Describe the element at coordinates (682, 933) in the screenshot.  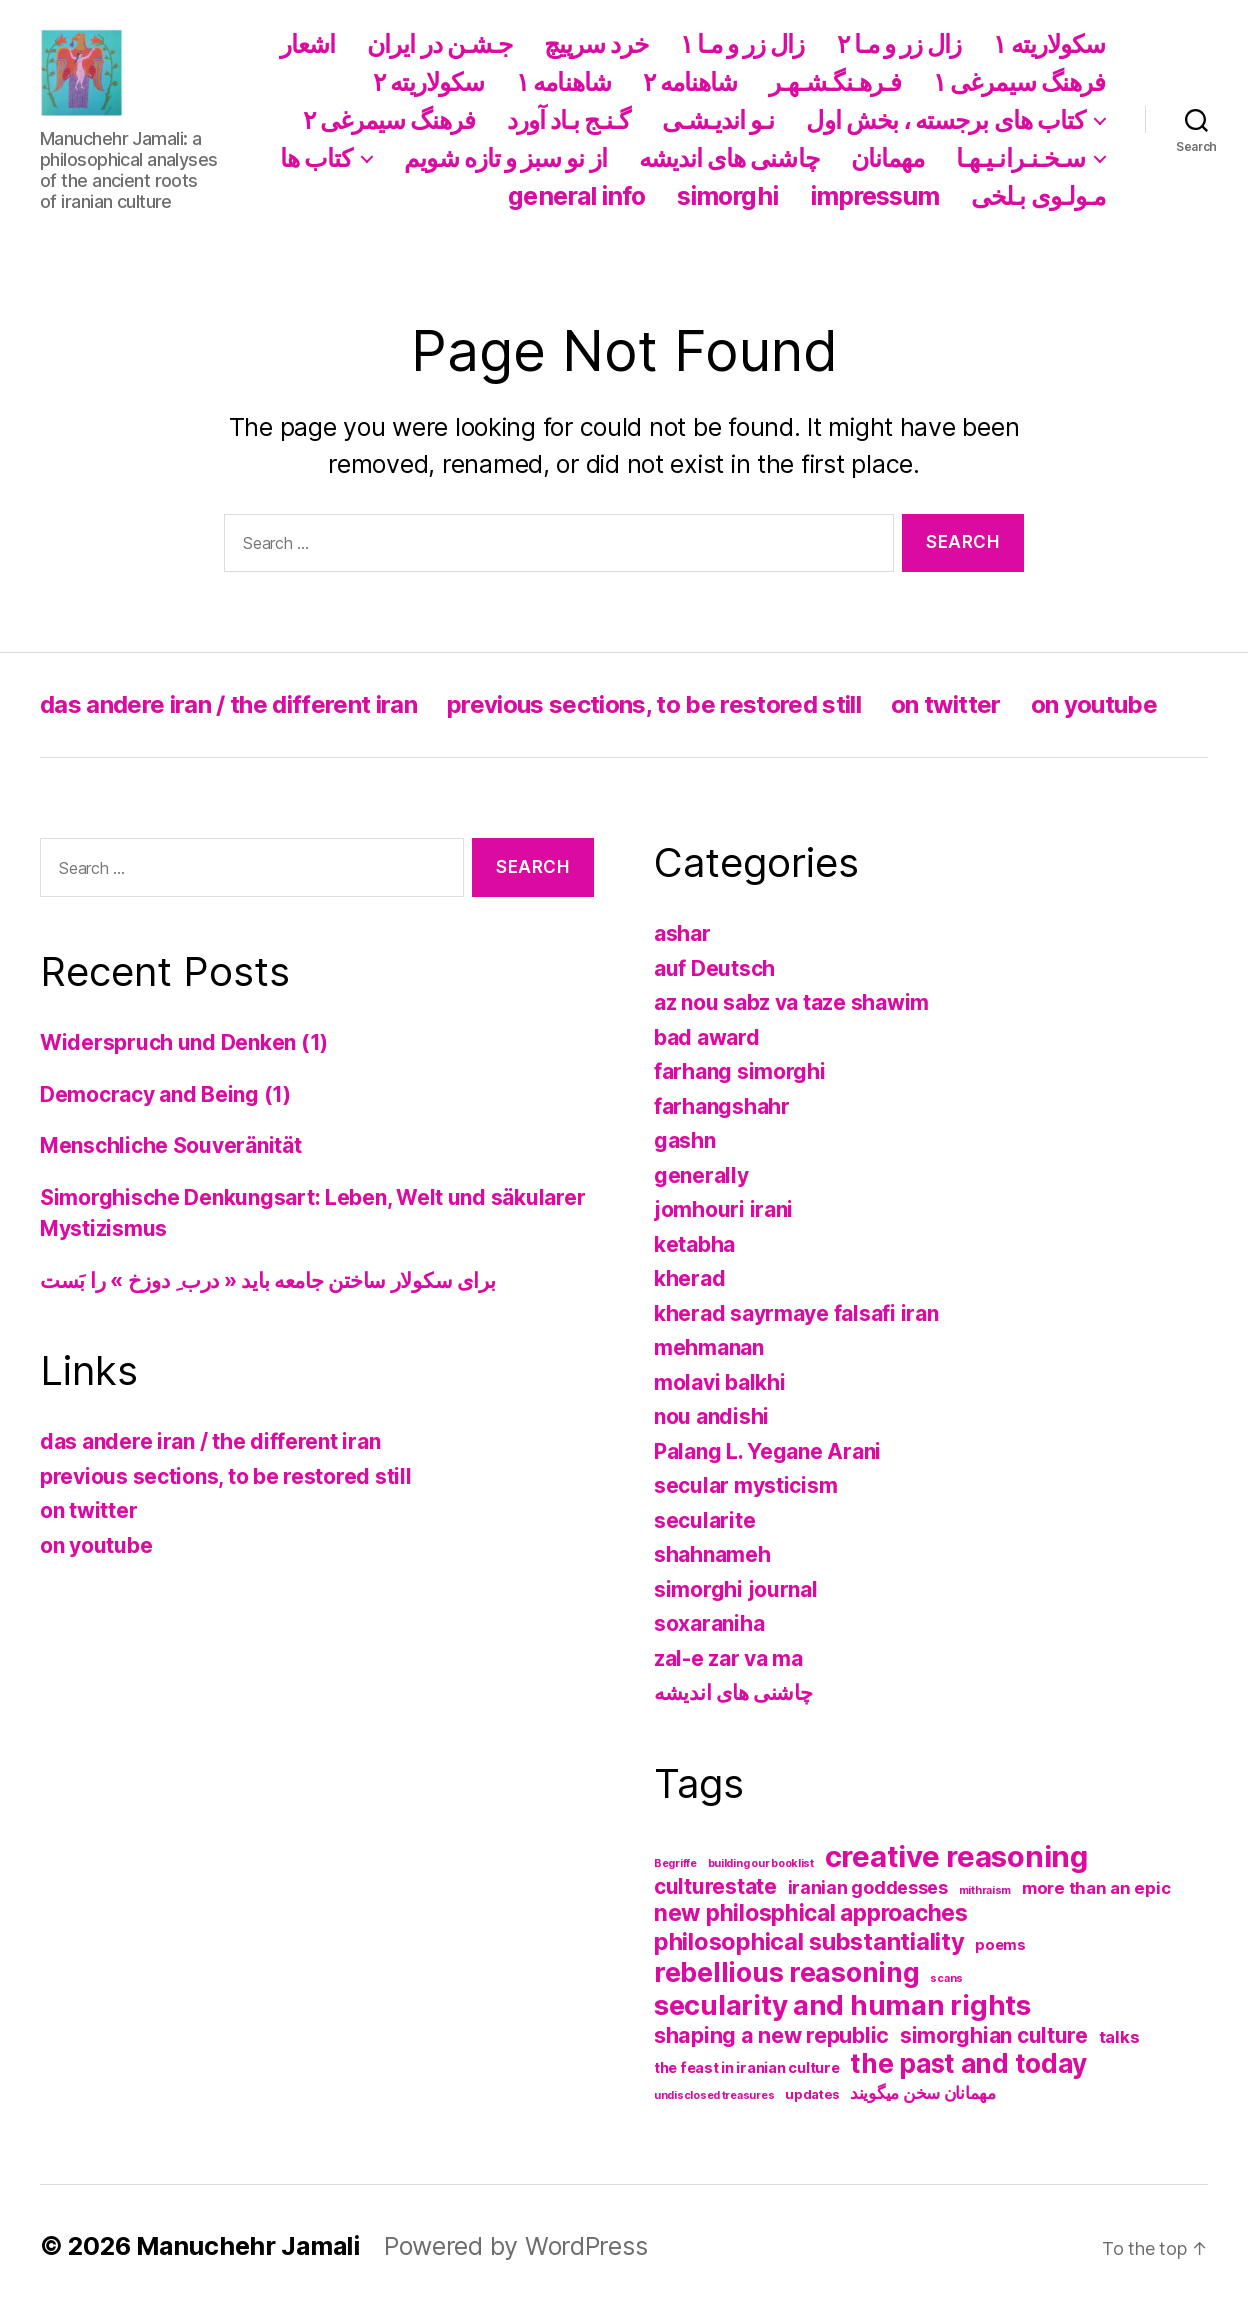
I see `ashar` at that location.